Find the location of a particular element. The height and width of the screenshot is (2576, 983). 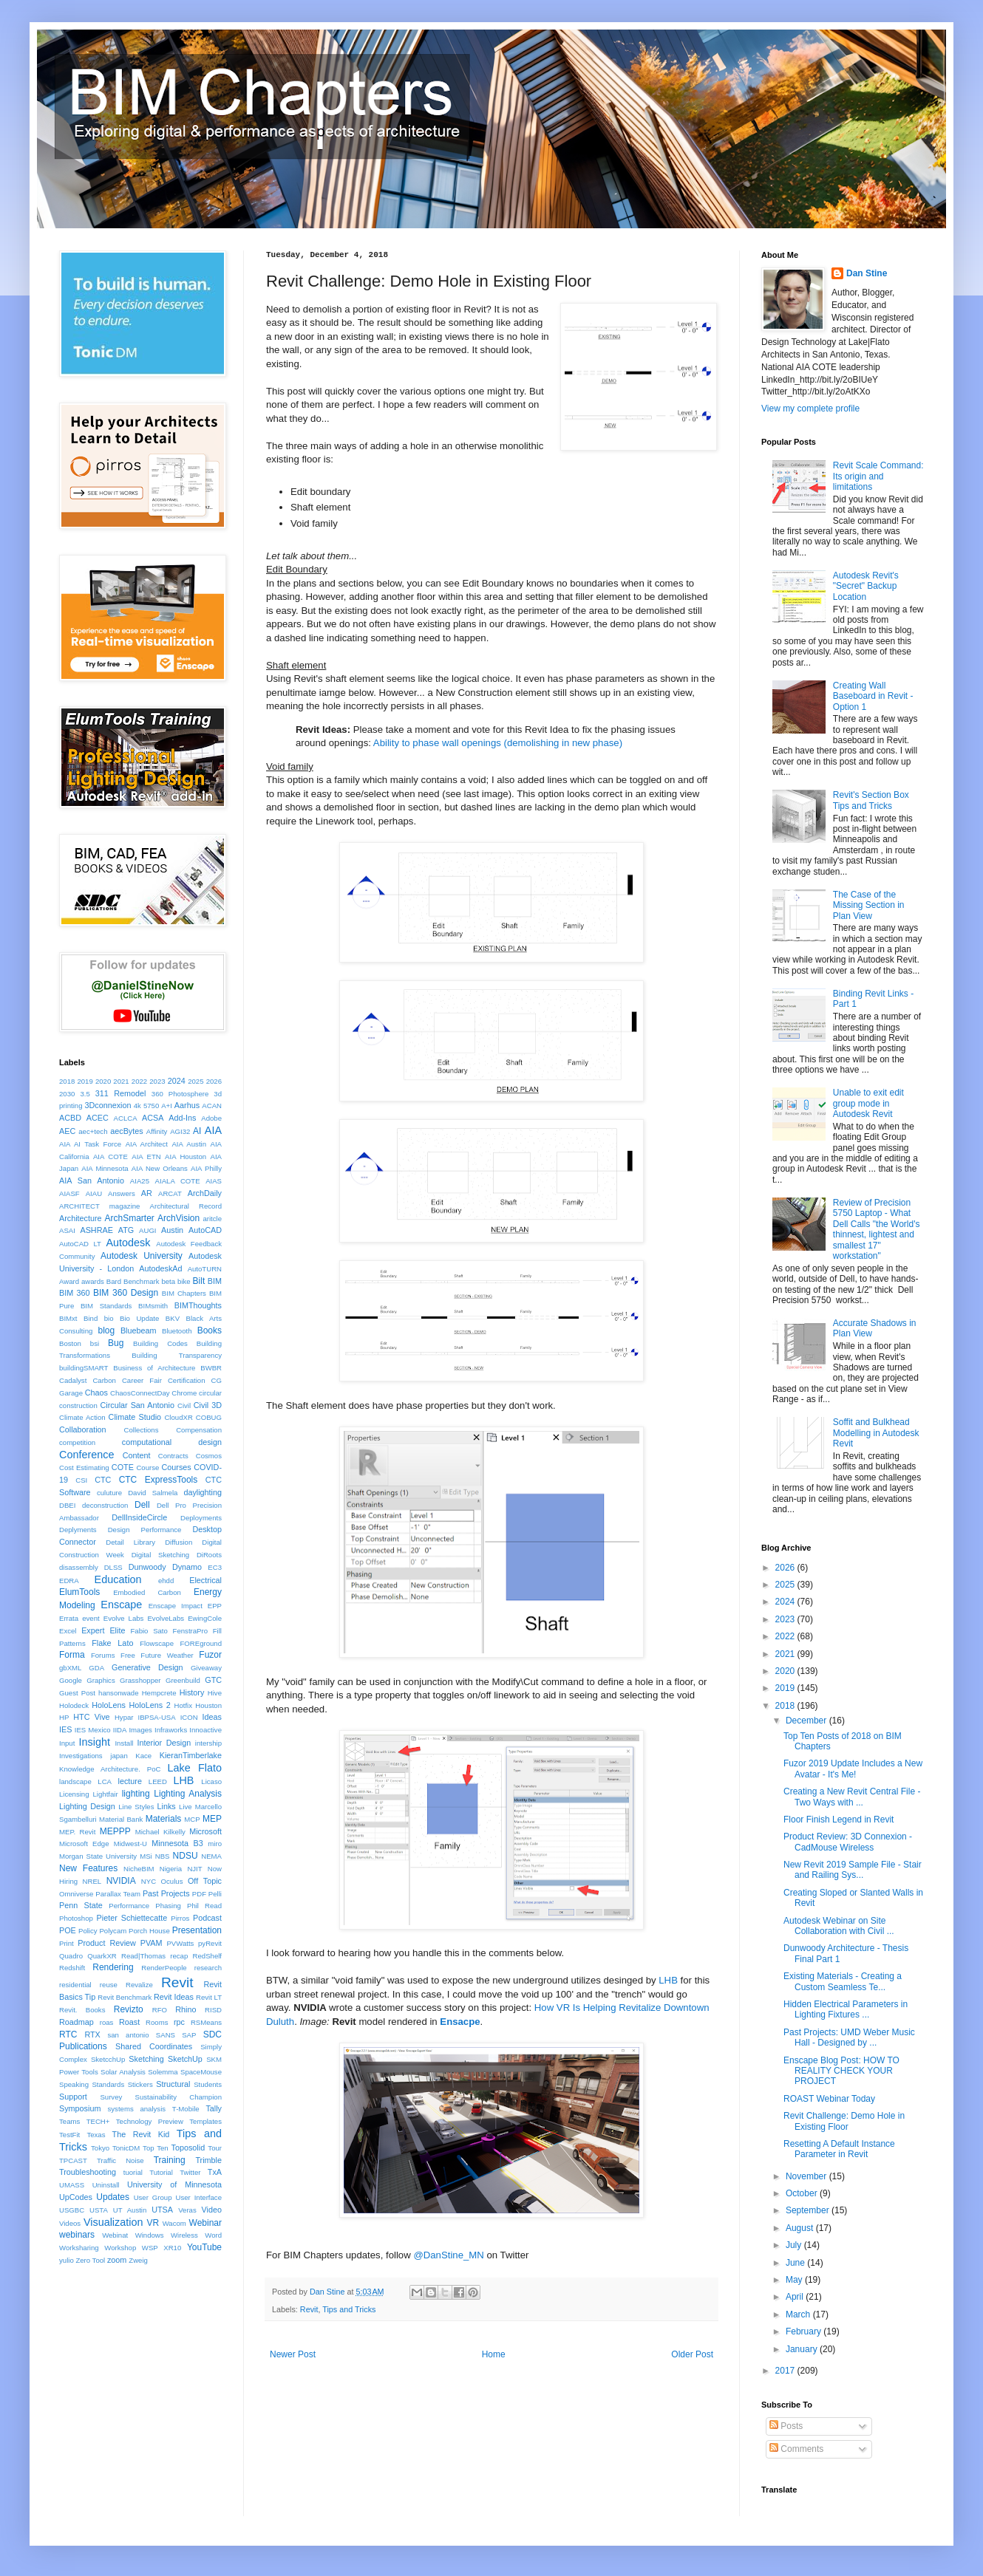

GTC is located at coordinates (213, 1679).